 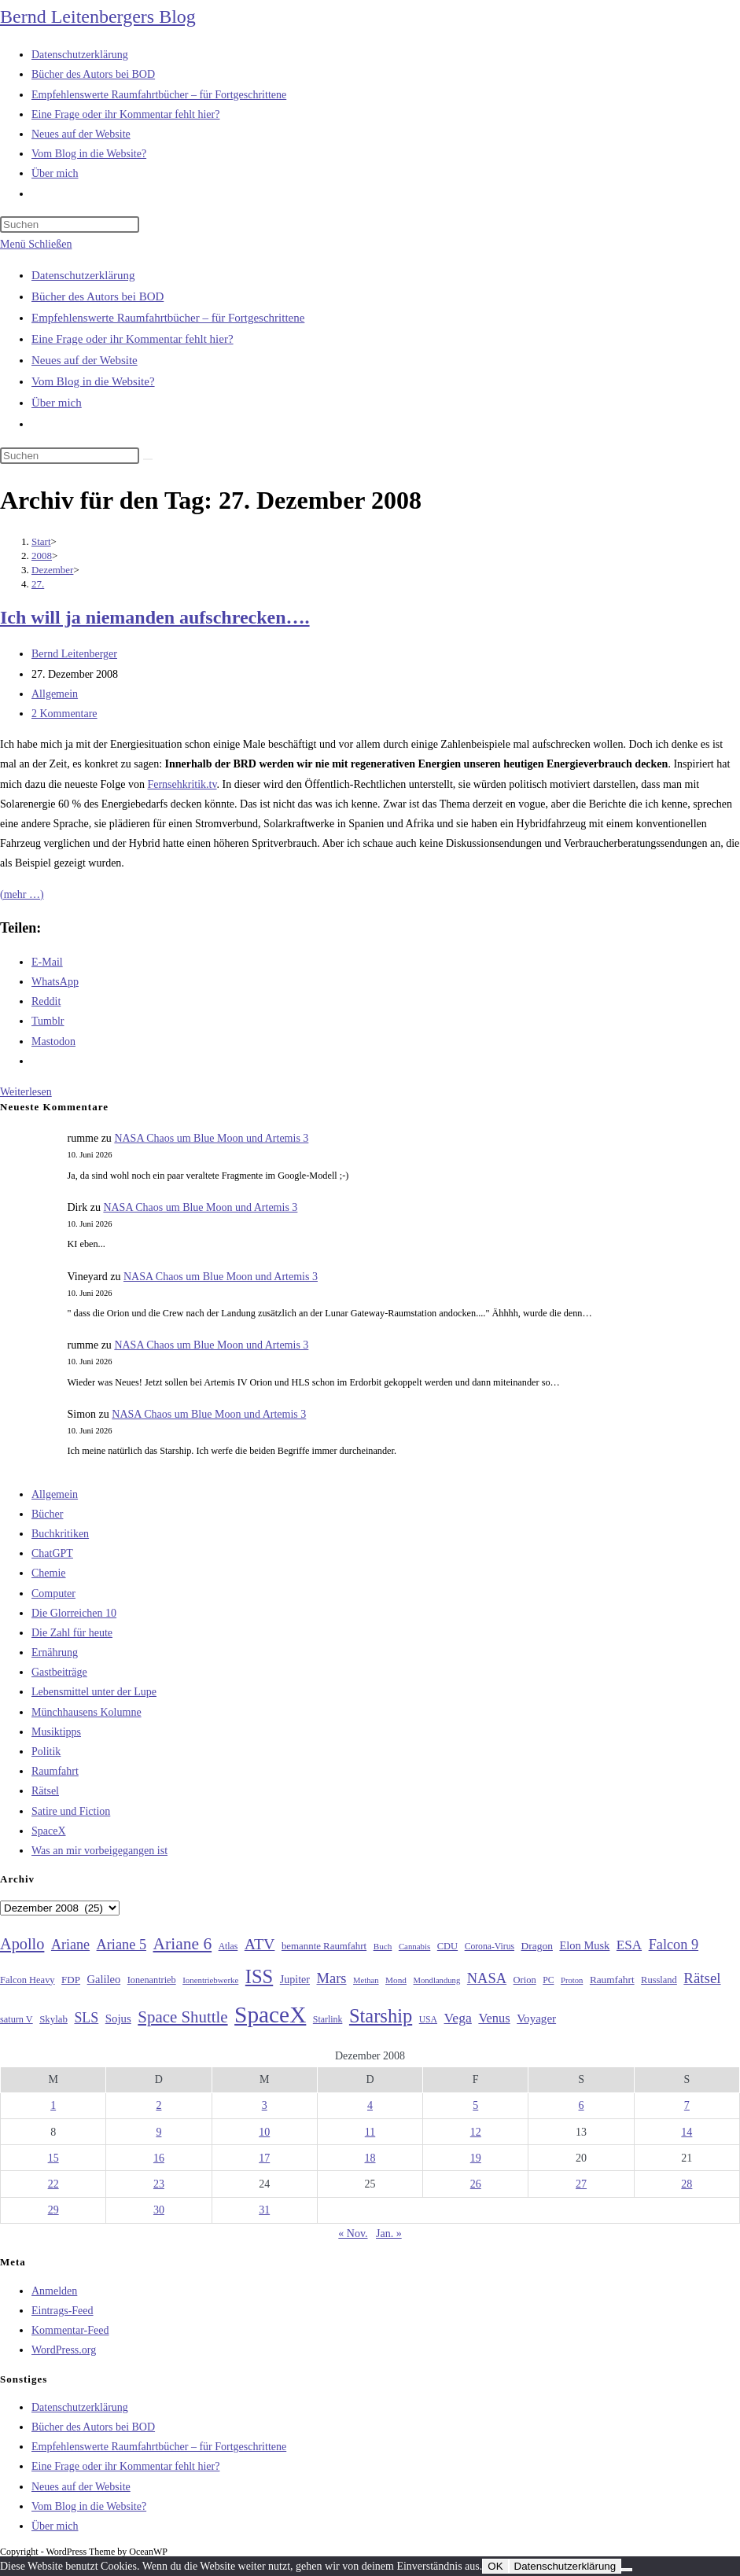 What do you see at coordinates (48, 1831) in the screenshot?
I see `SpaceX` at bounding box center [48, 1831].